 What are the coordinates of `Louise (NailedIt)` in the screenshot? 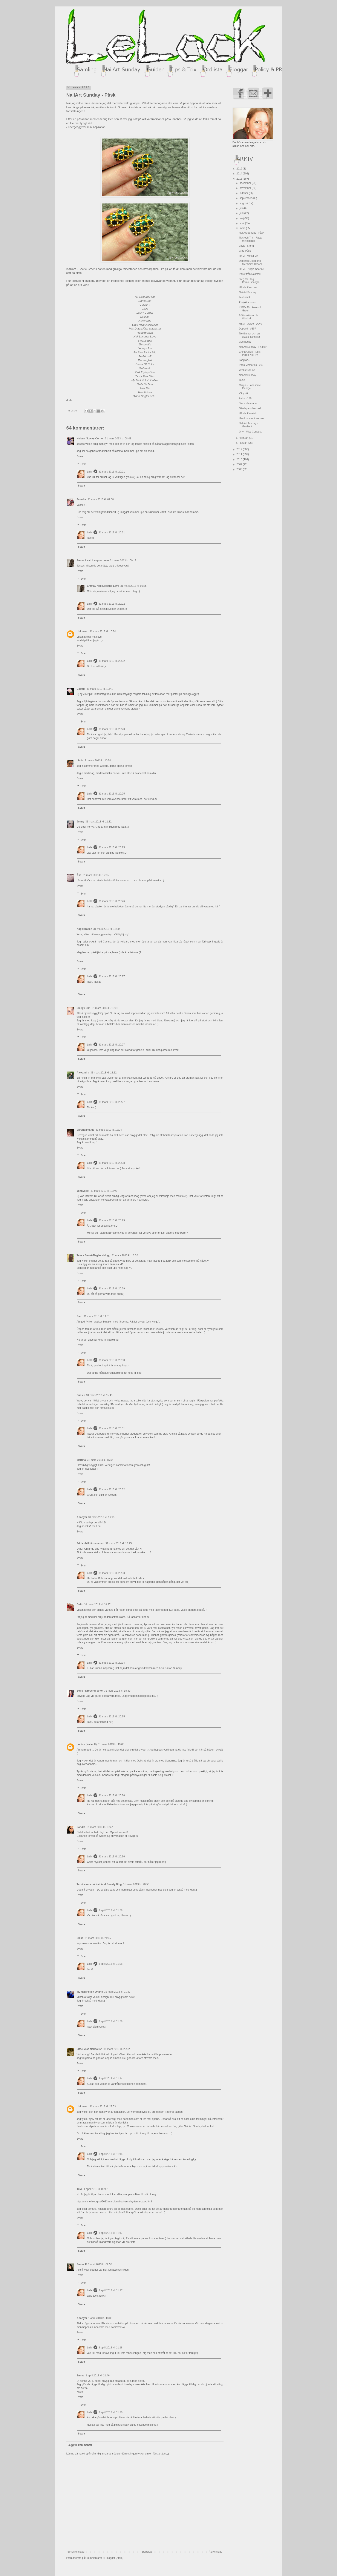 It's located at (87, 1744).